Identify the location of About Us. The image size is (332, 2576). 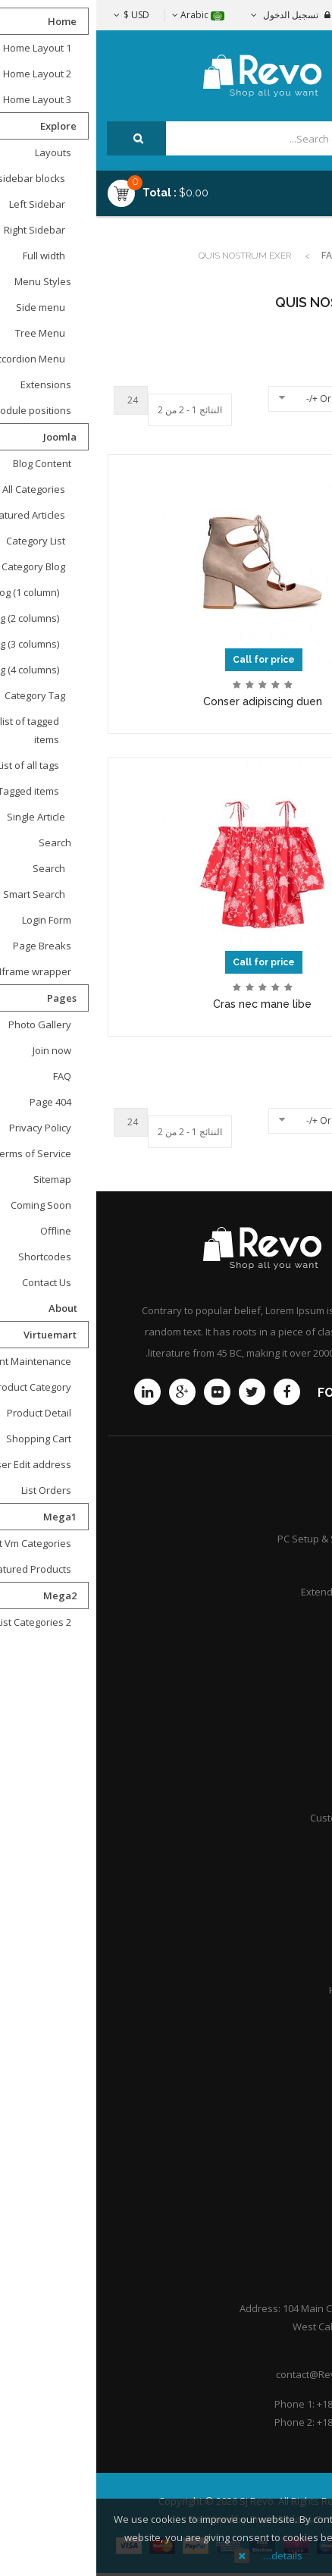
(292, 2136).